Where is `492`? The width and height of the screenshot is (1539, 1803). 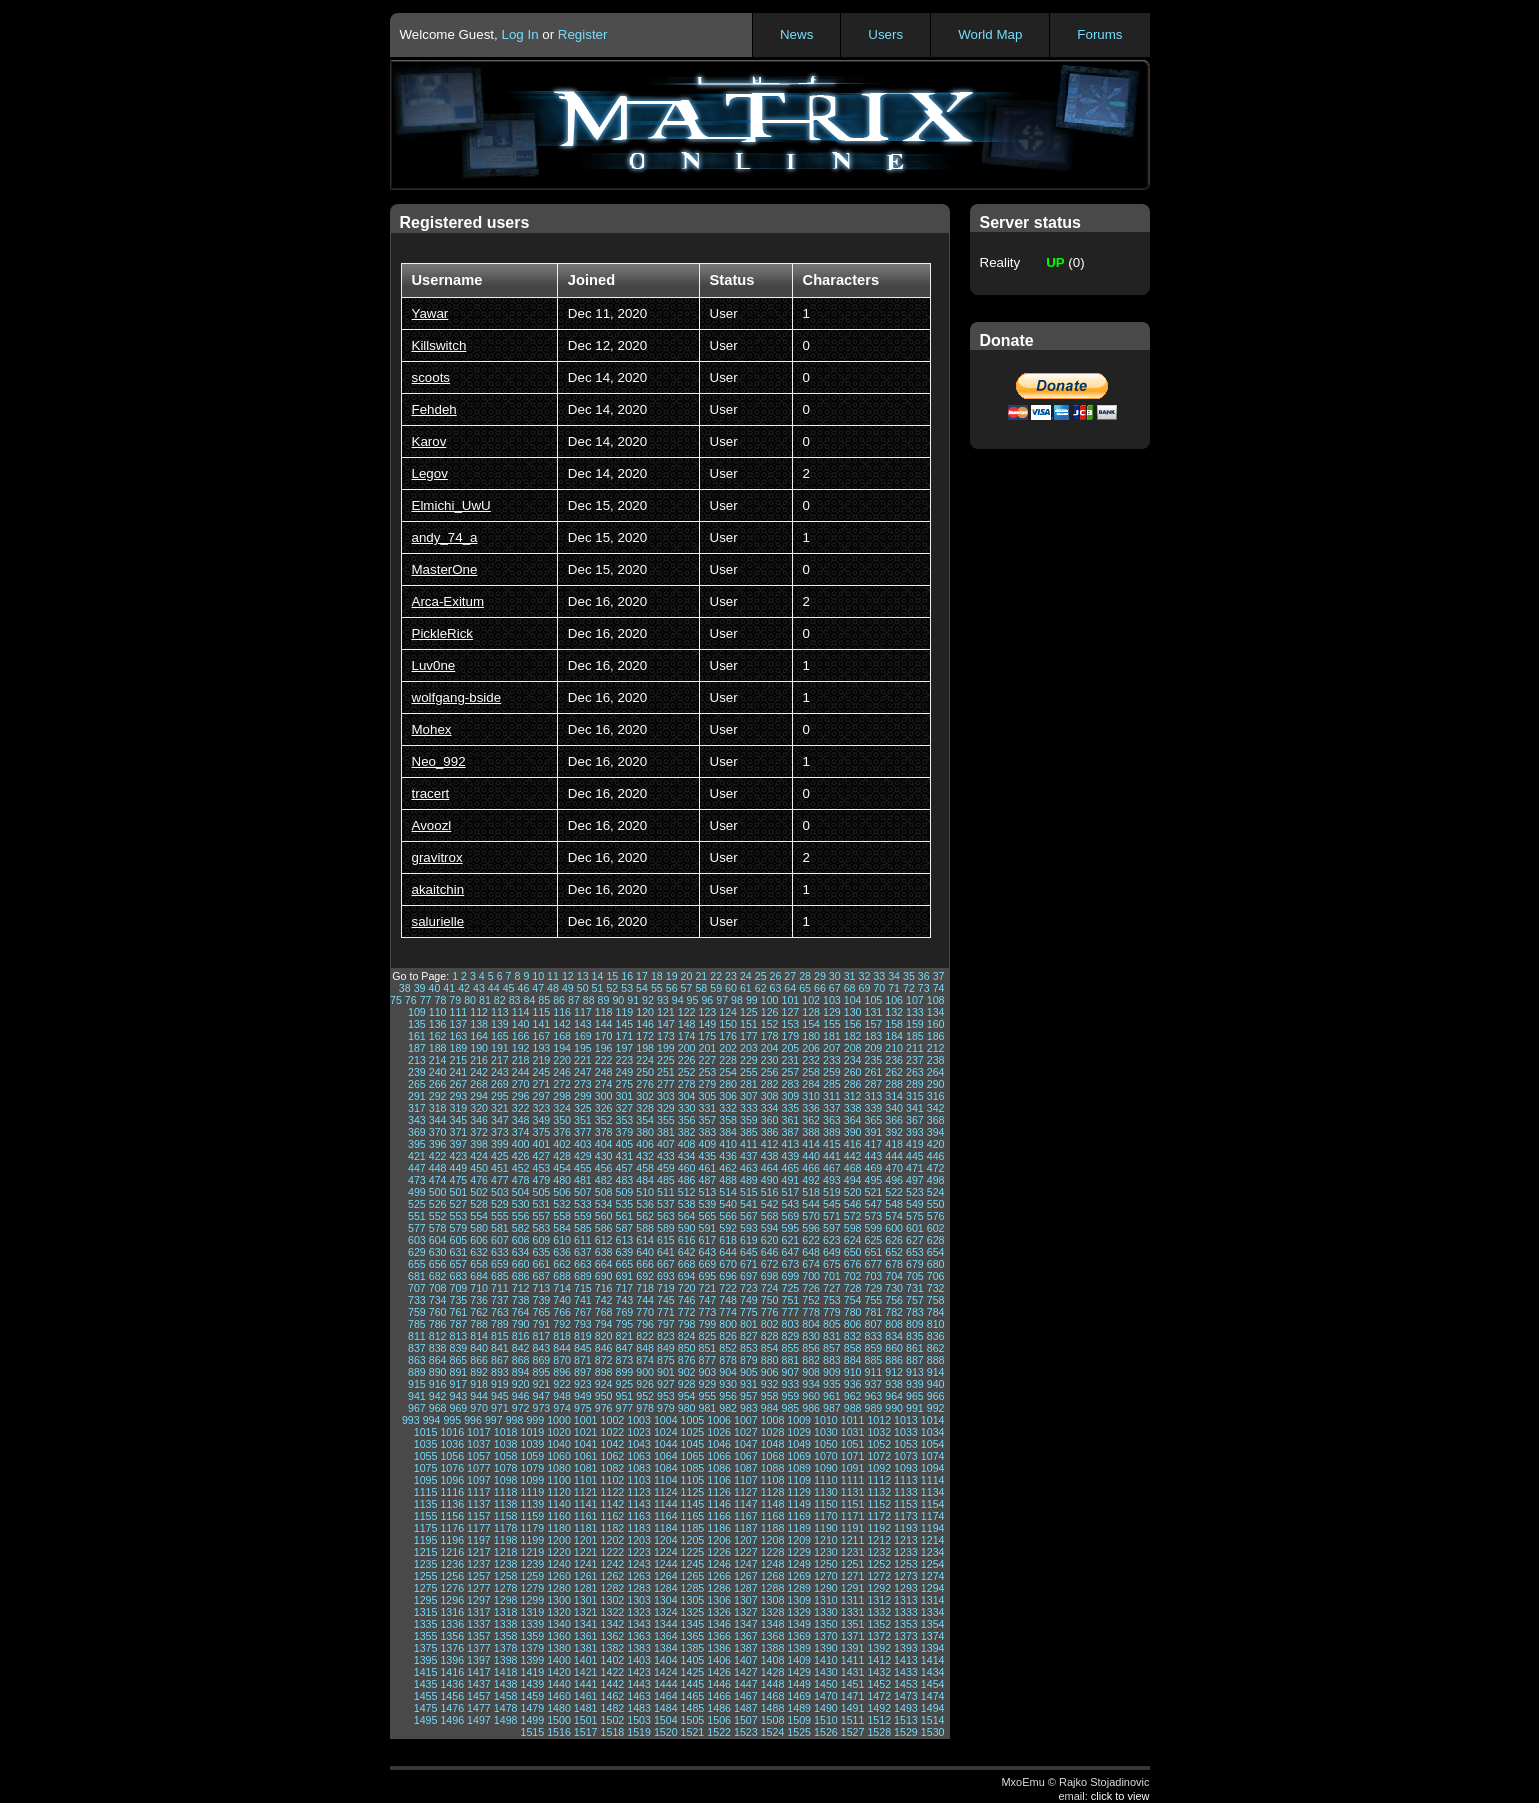
492 is located at coordinates (811, 1180).